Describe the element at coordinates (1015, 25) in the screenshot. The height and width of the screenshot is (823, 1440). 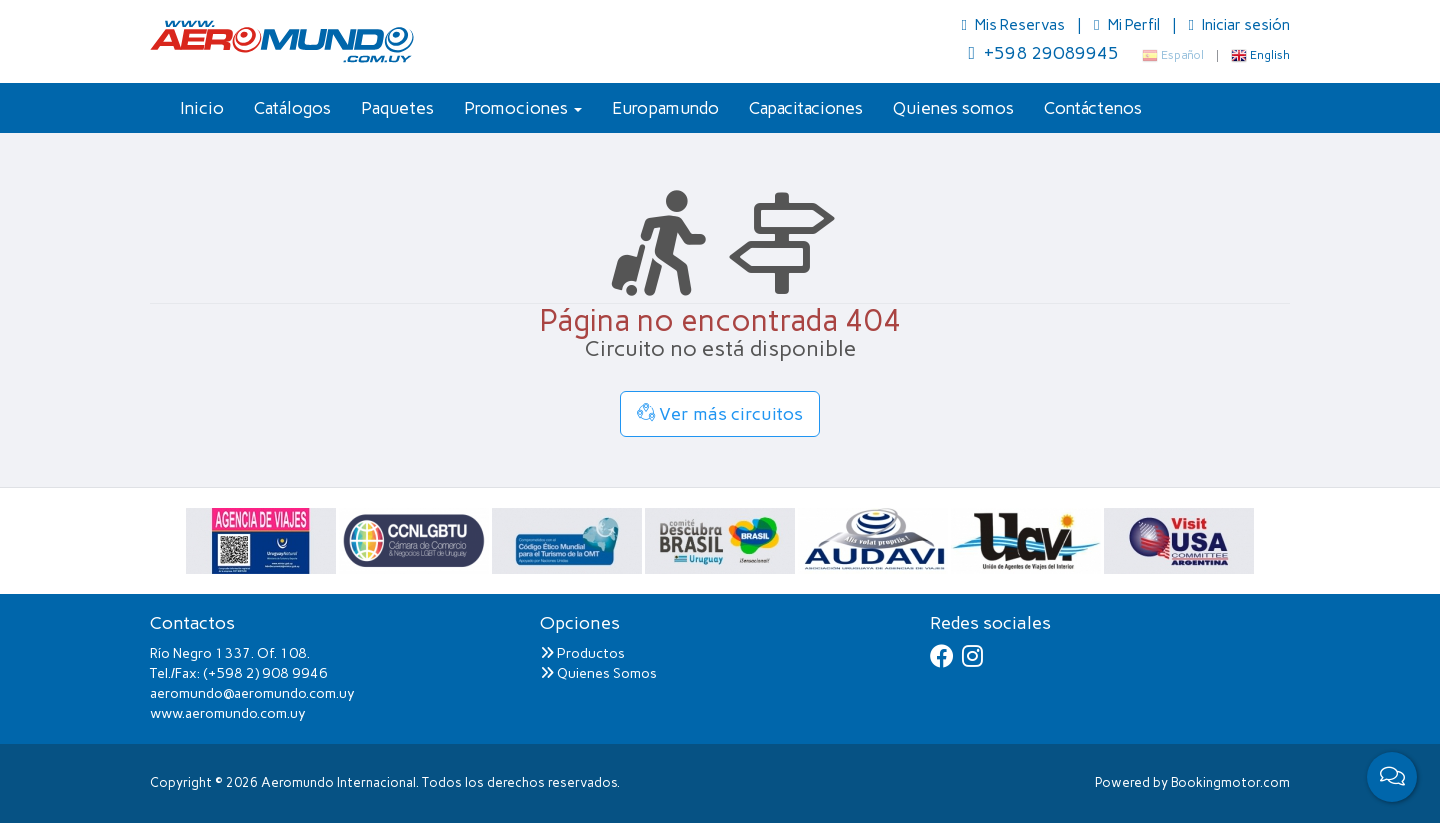
I see `Mis Reservas` at that location.